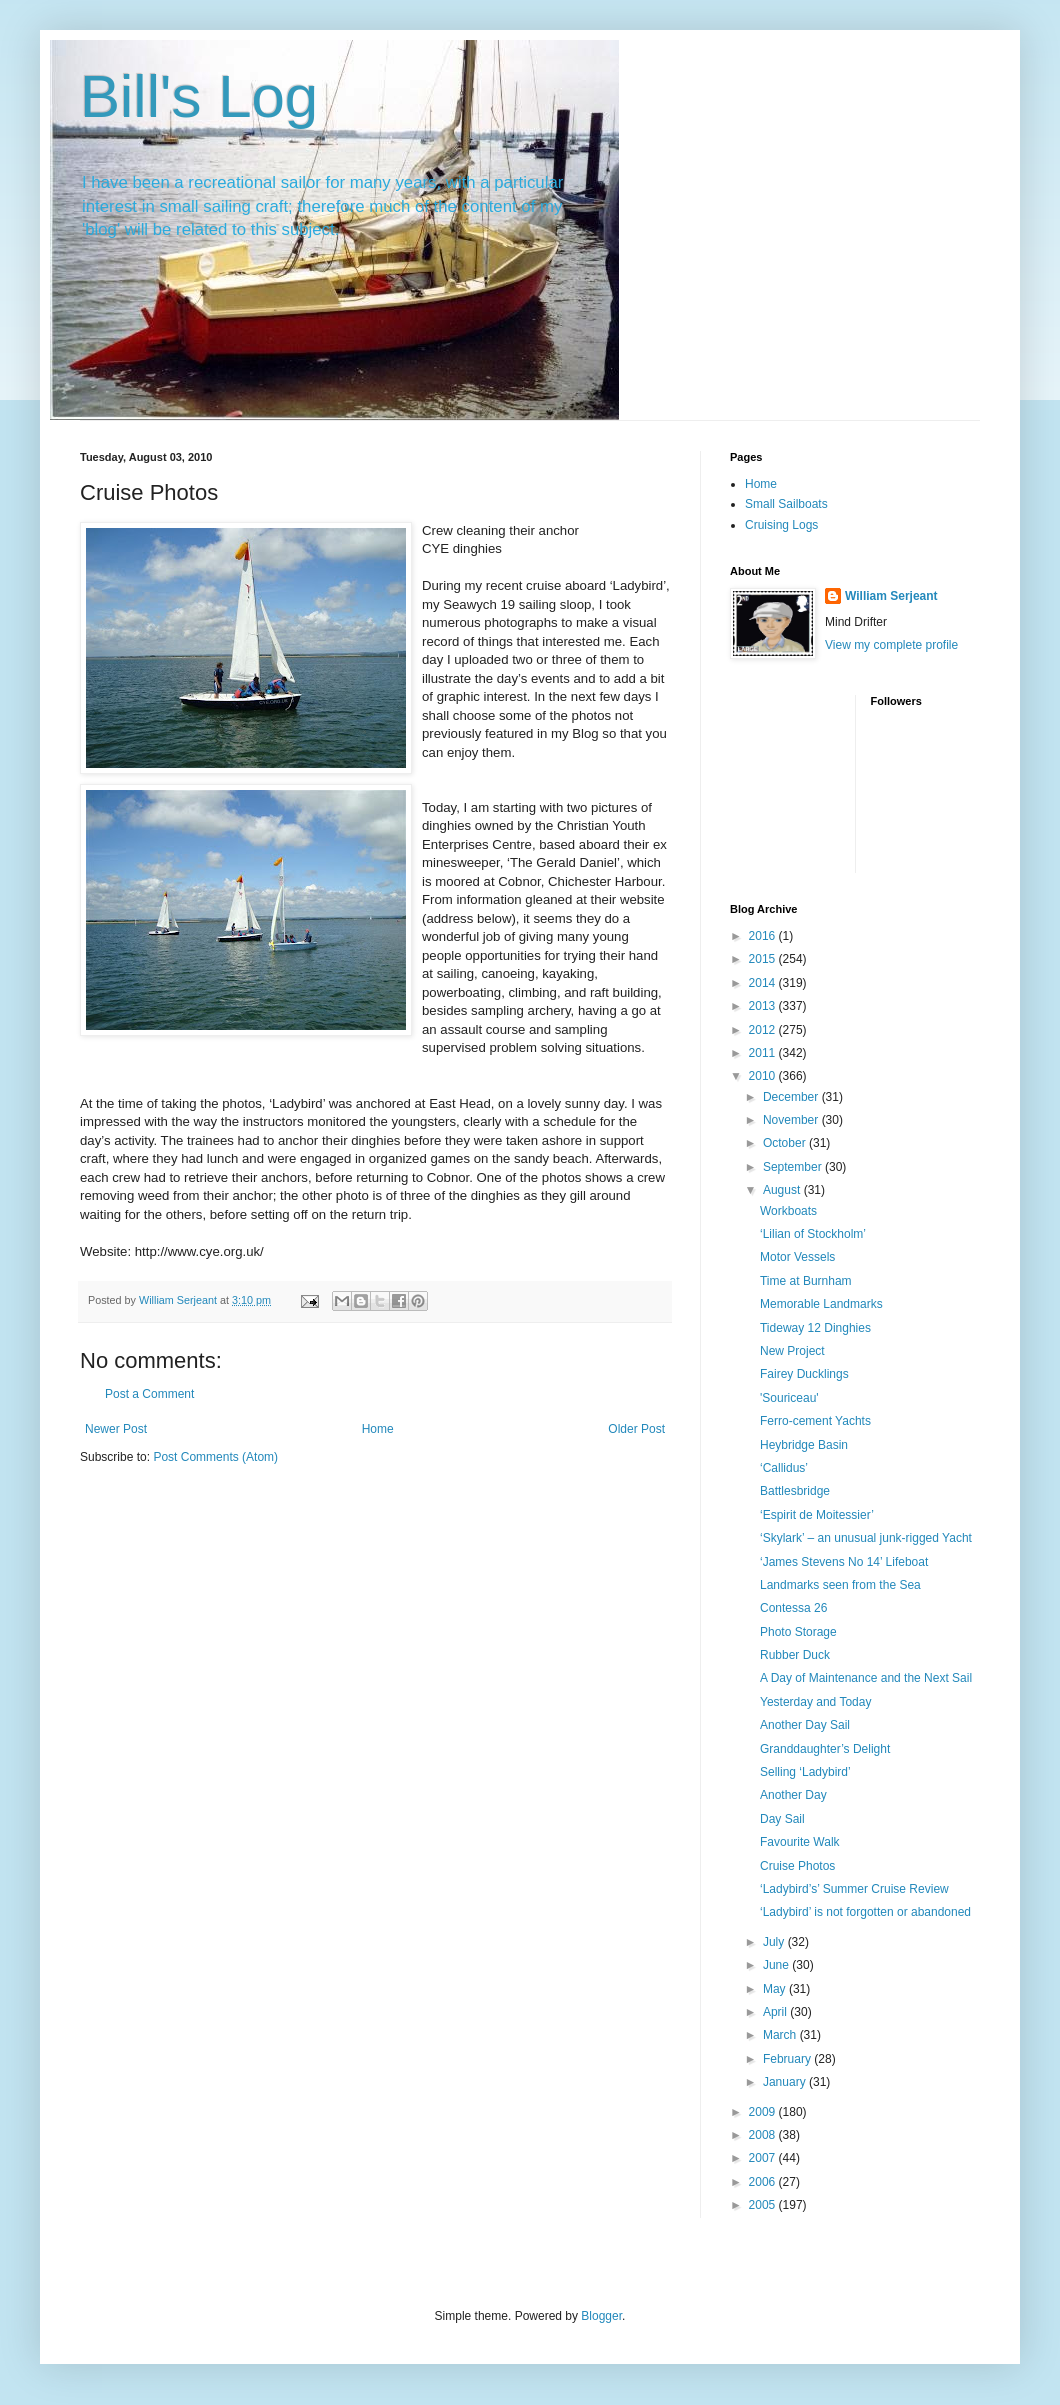  I want to click on Battlesbridge, so click(795, 1491).